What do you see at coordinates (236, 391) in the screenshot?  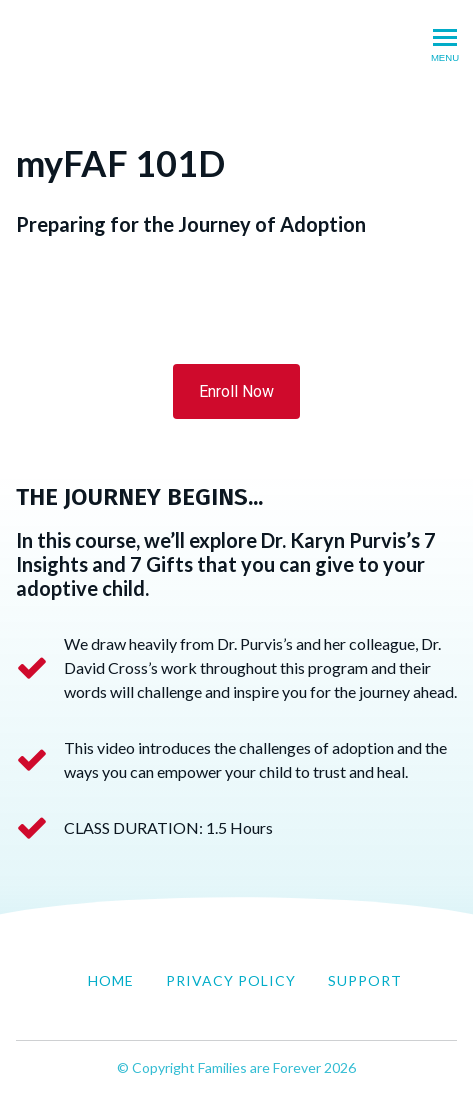 I see `Enroll Now` at bounding box center [236, 391].